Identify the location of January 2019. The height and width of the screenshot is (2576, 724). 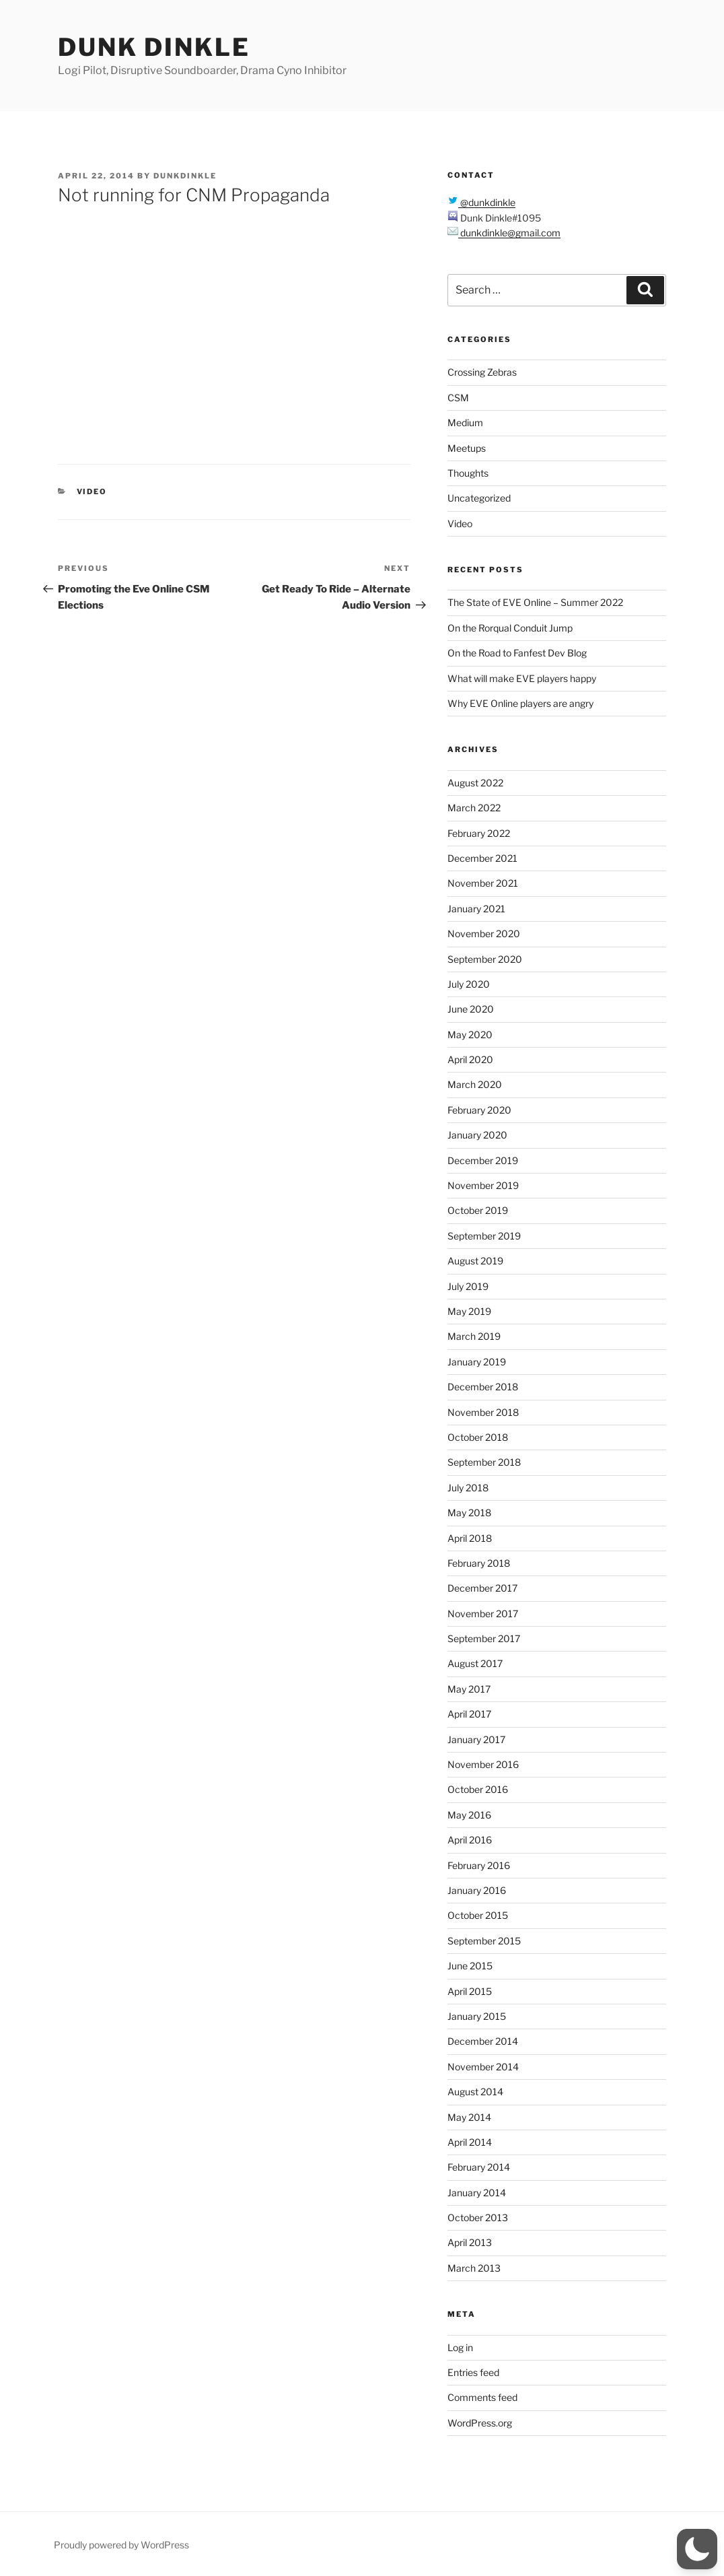
(476, 1361).